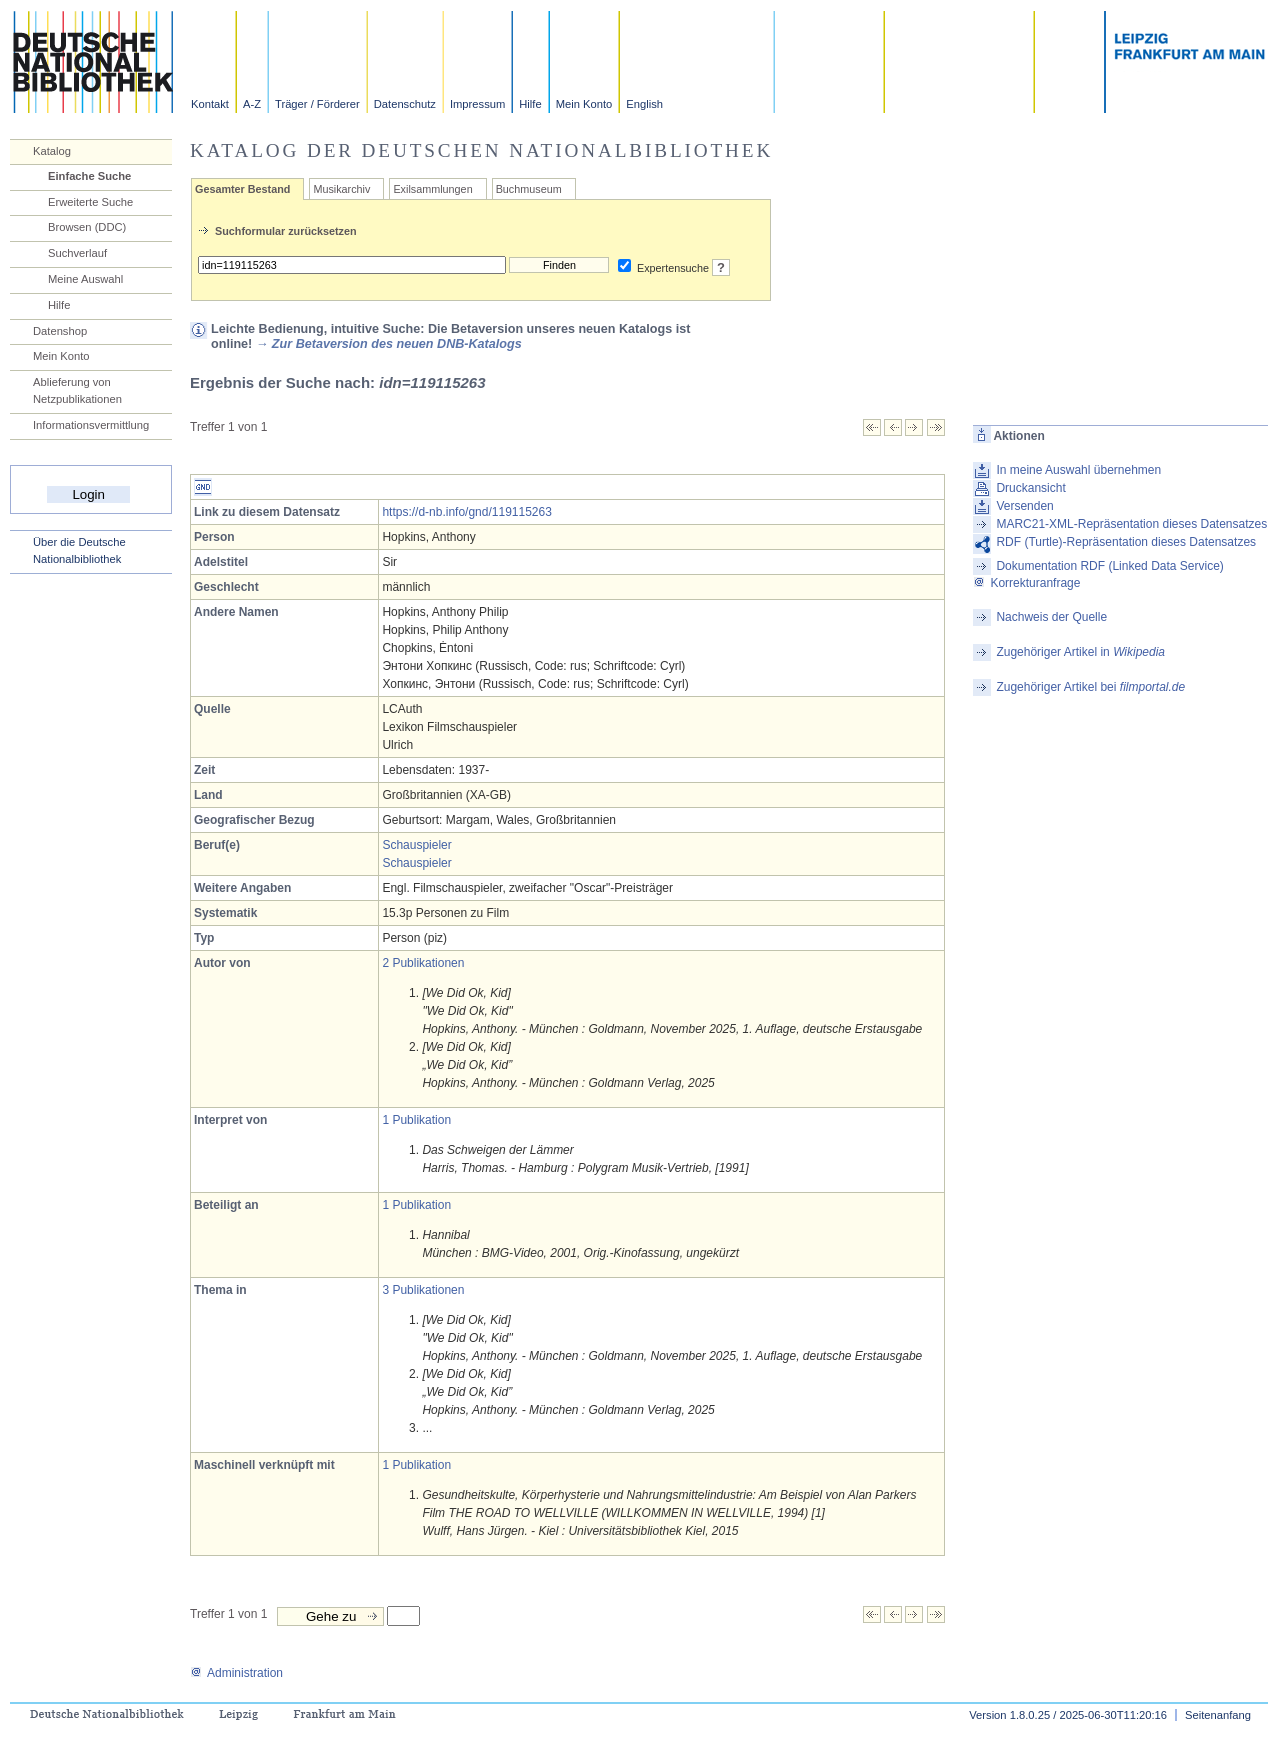  Describe the element at coordinates (77, 253) in the screenshot. I see `Suchverlauf` at that location.